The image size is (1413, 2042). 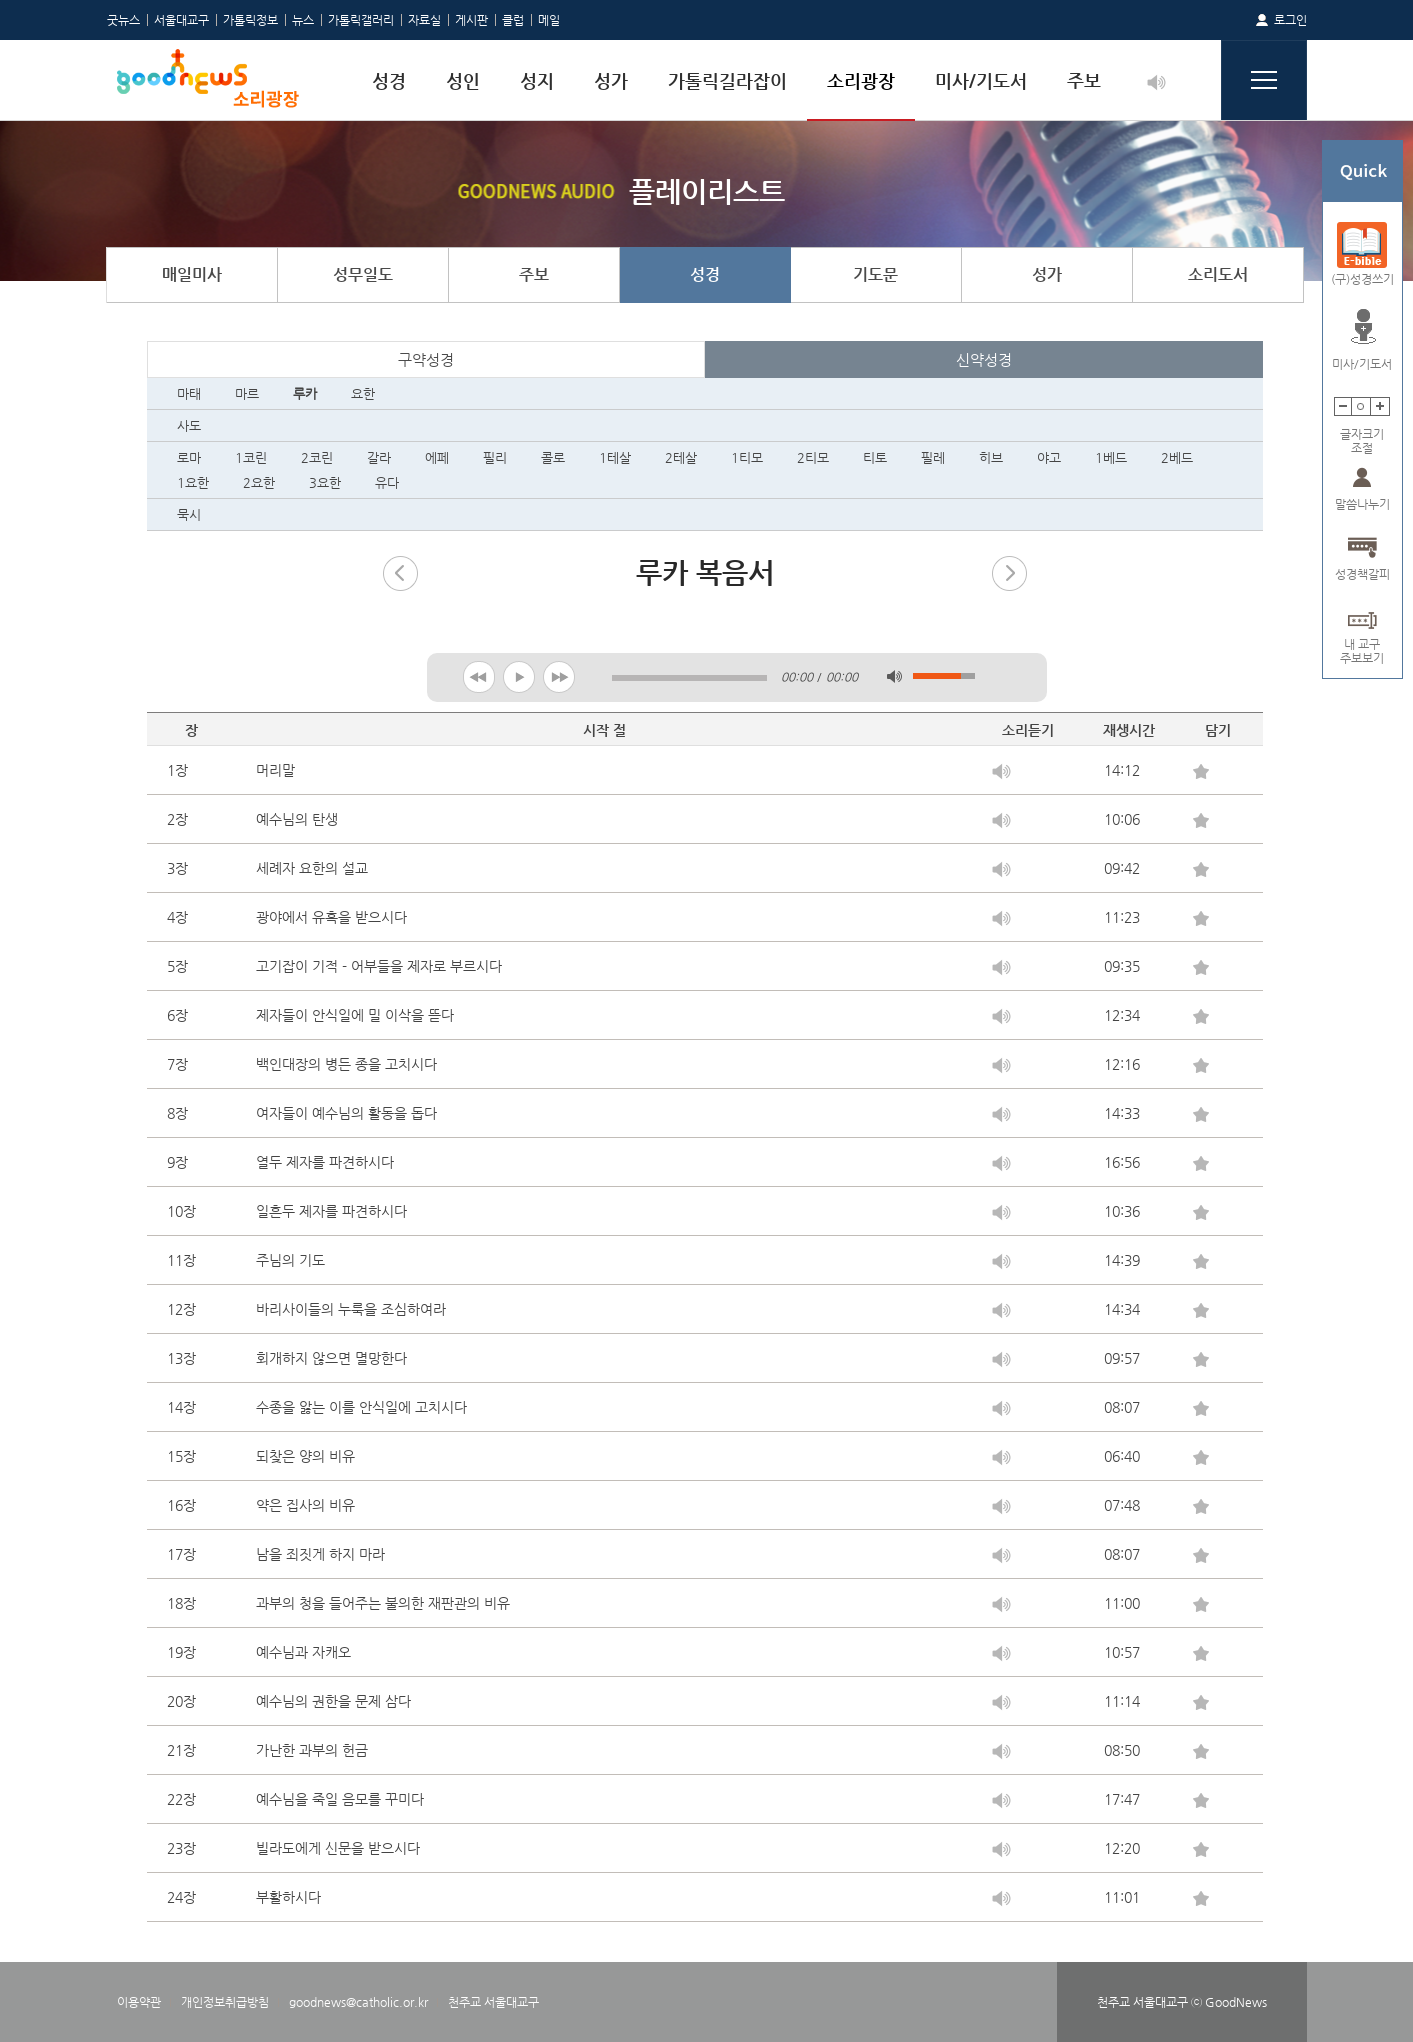 What do you see at coordinates (875, 274) in the screenshot?
I see `기도문` at bounding box center [875, 274].